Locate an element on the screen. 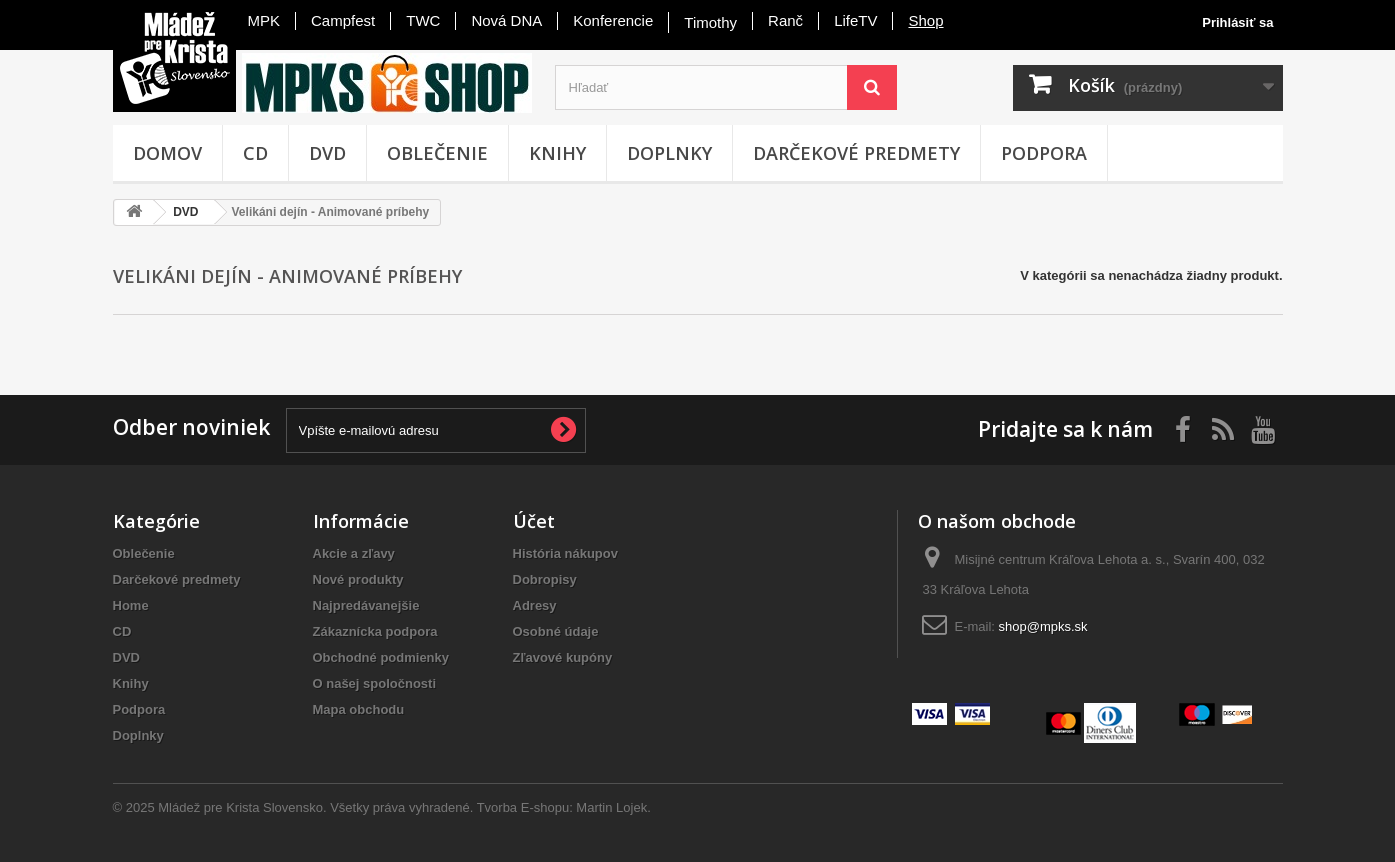 This screenshot has width=1395, height=862. Oblečenie is located at coordinates (437, 153).